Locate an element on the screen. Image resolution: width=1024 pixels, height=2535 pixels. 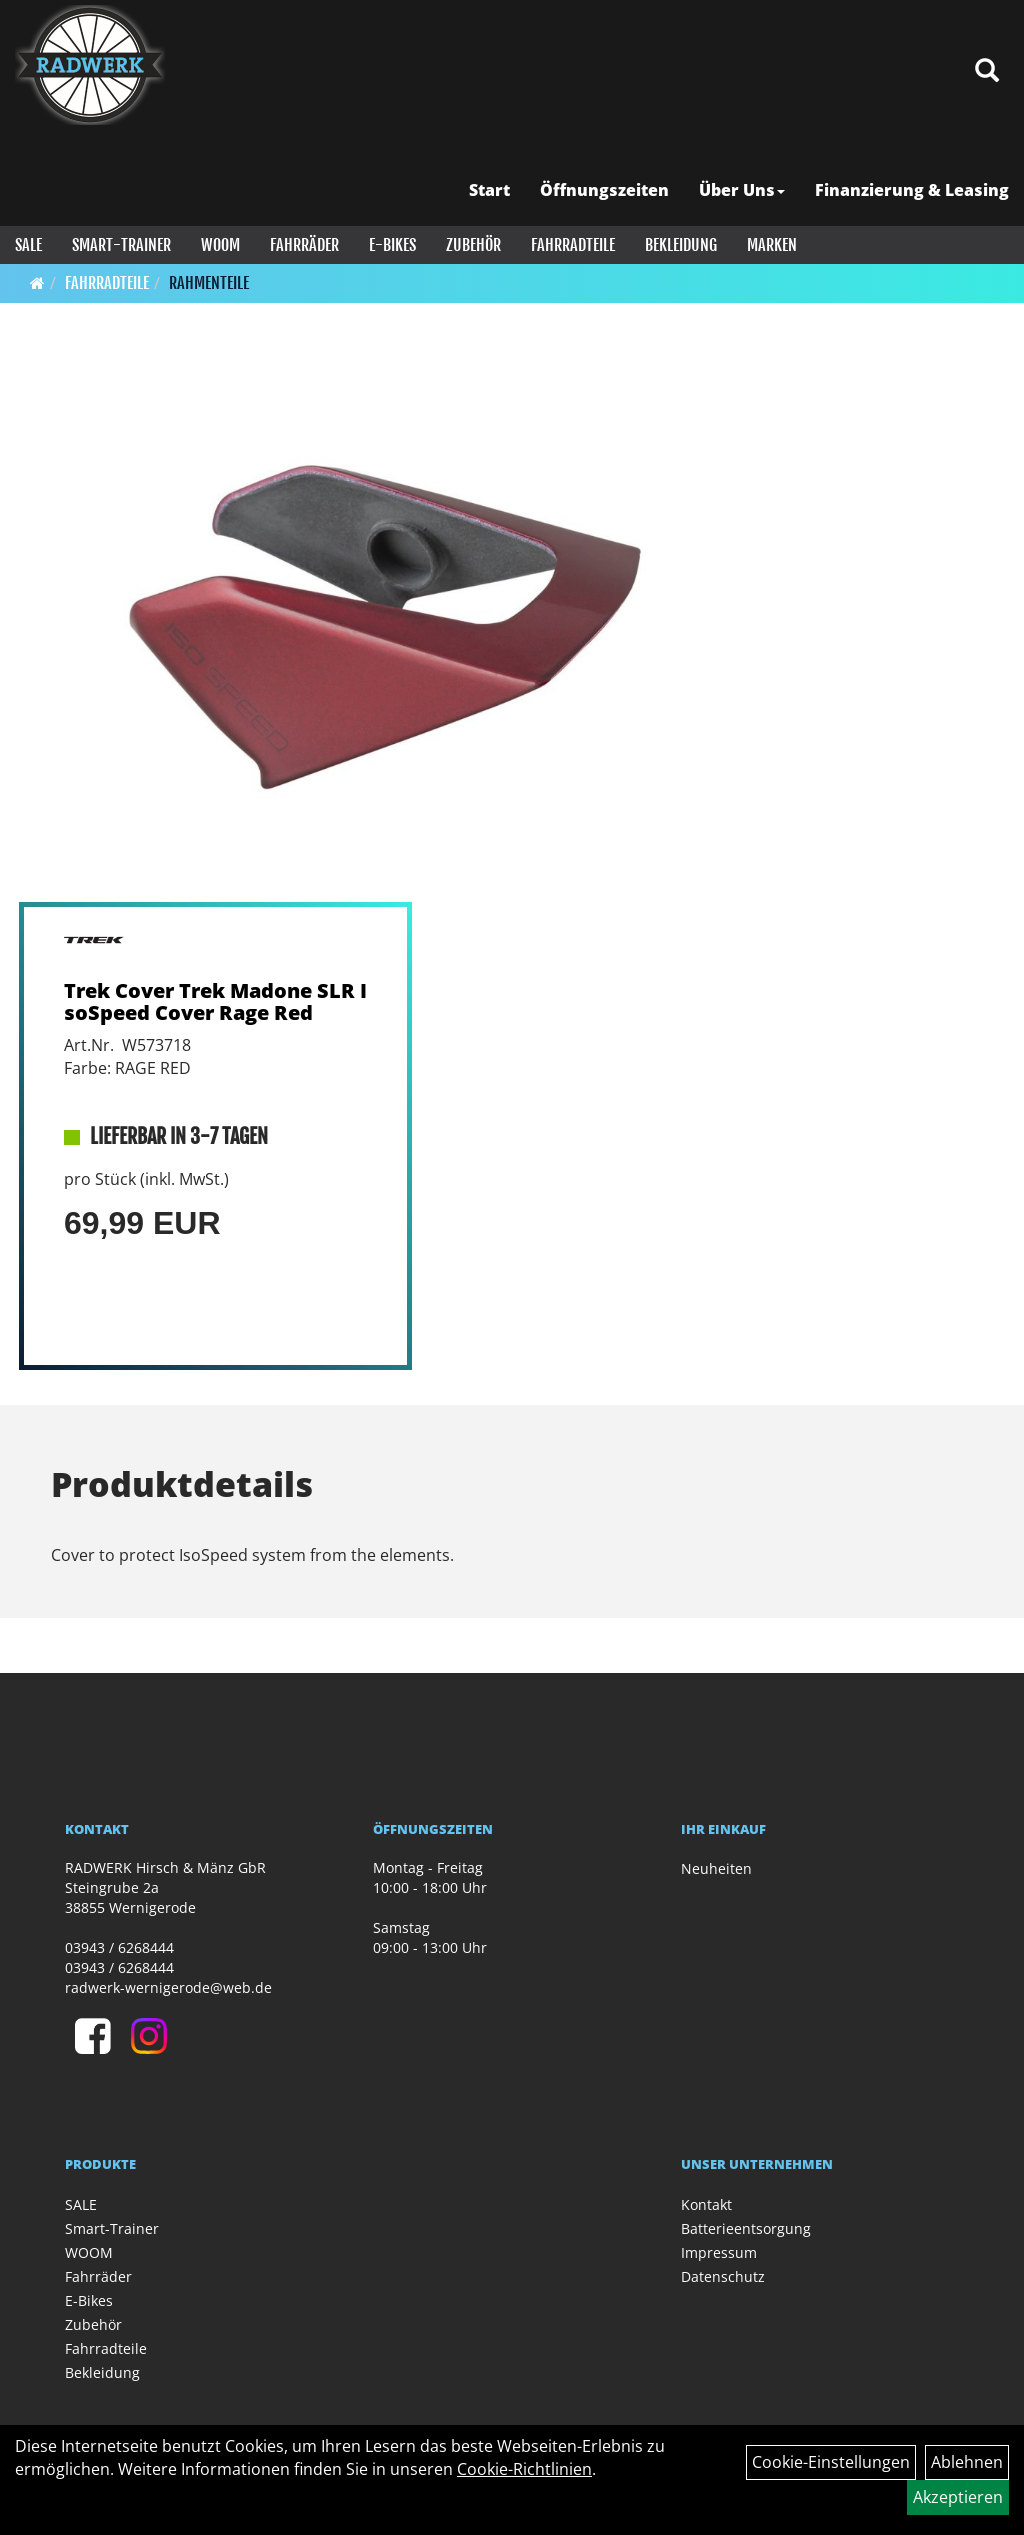
Finanzierung & Leasing is located at coordinates (912, 190).